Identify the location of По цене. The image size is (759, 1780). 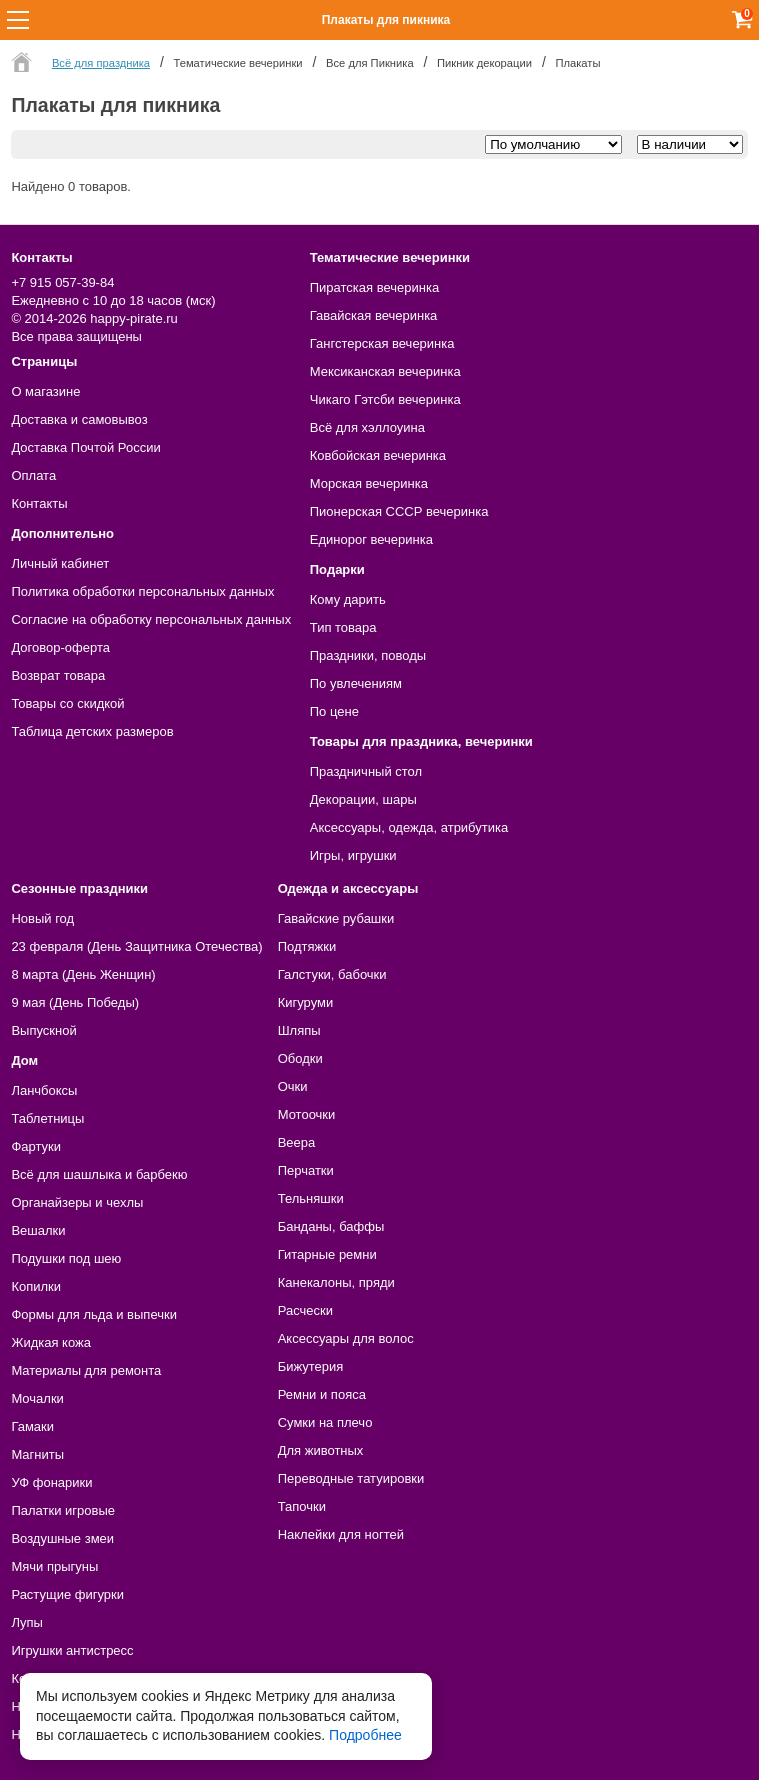
(334, 711).